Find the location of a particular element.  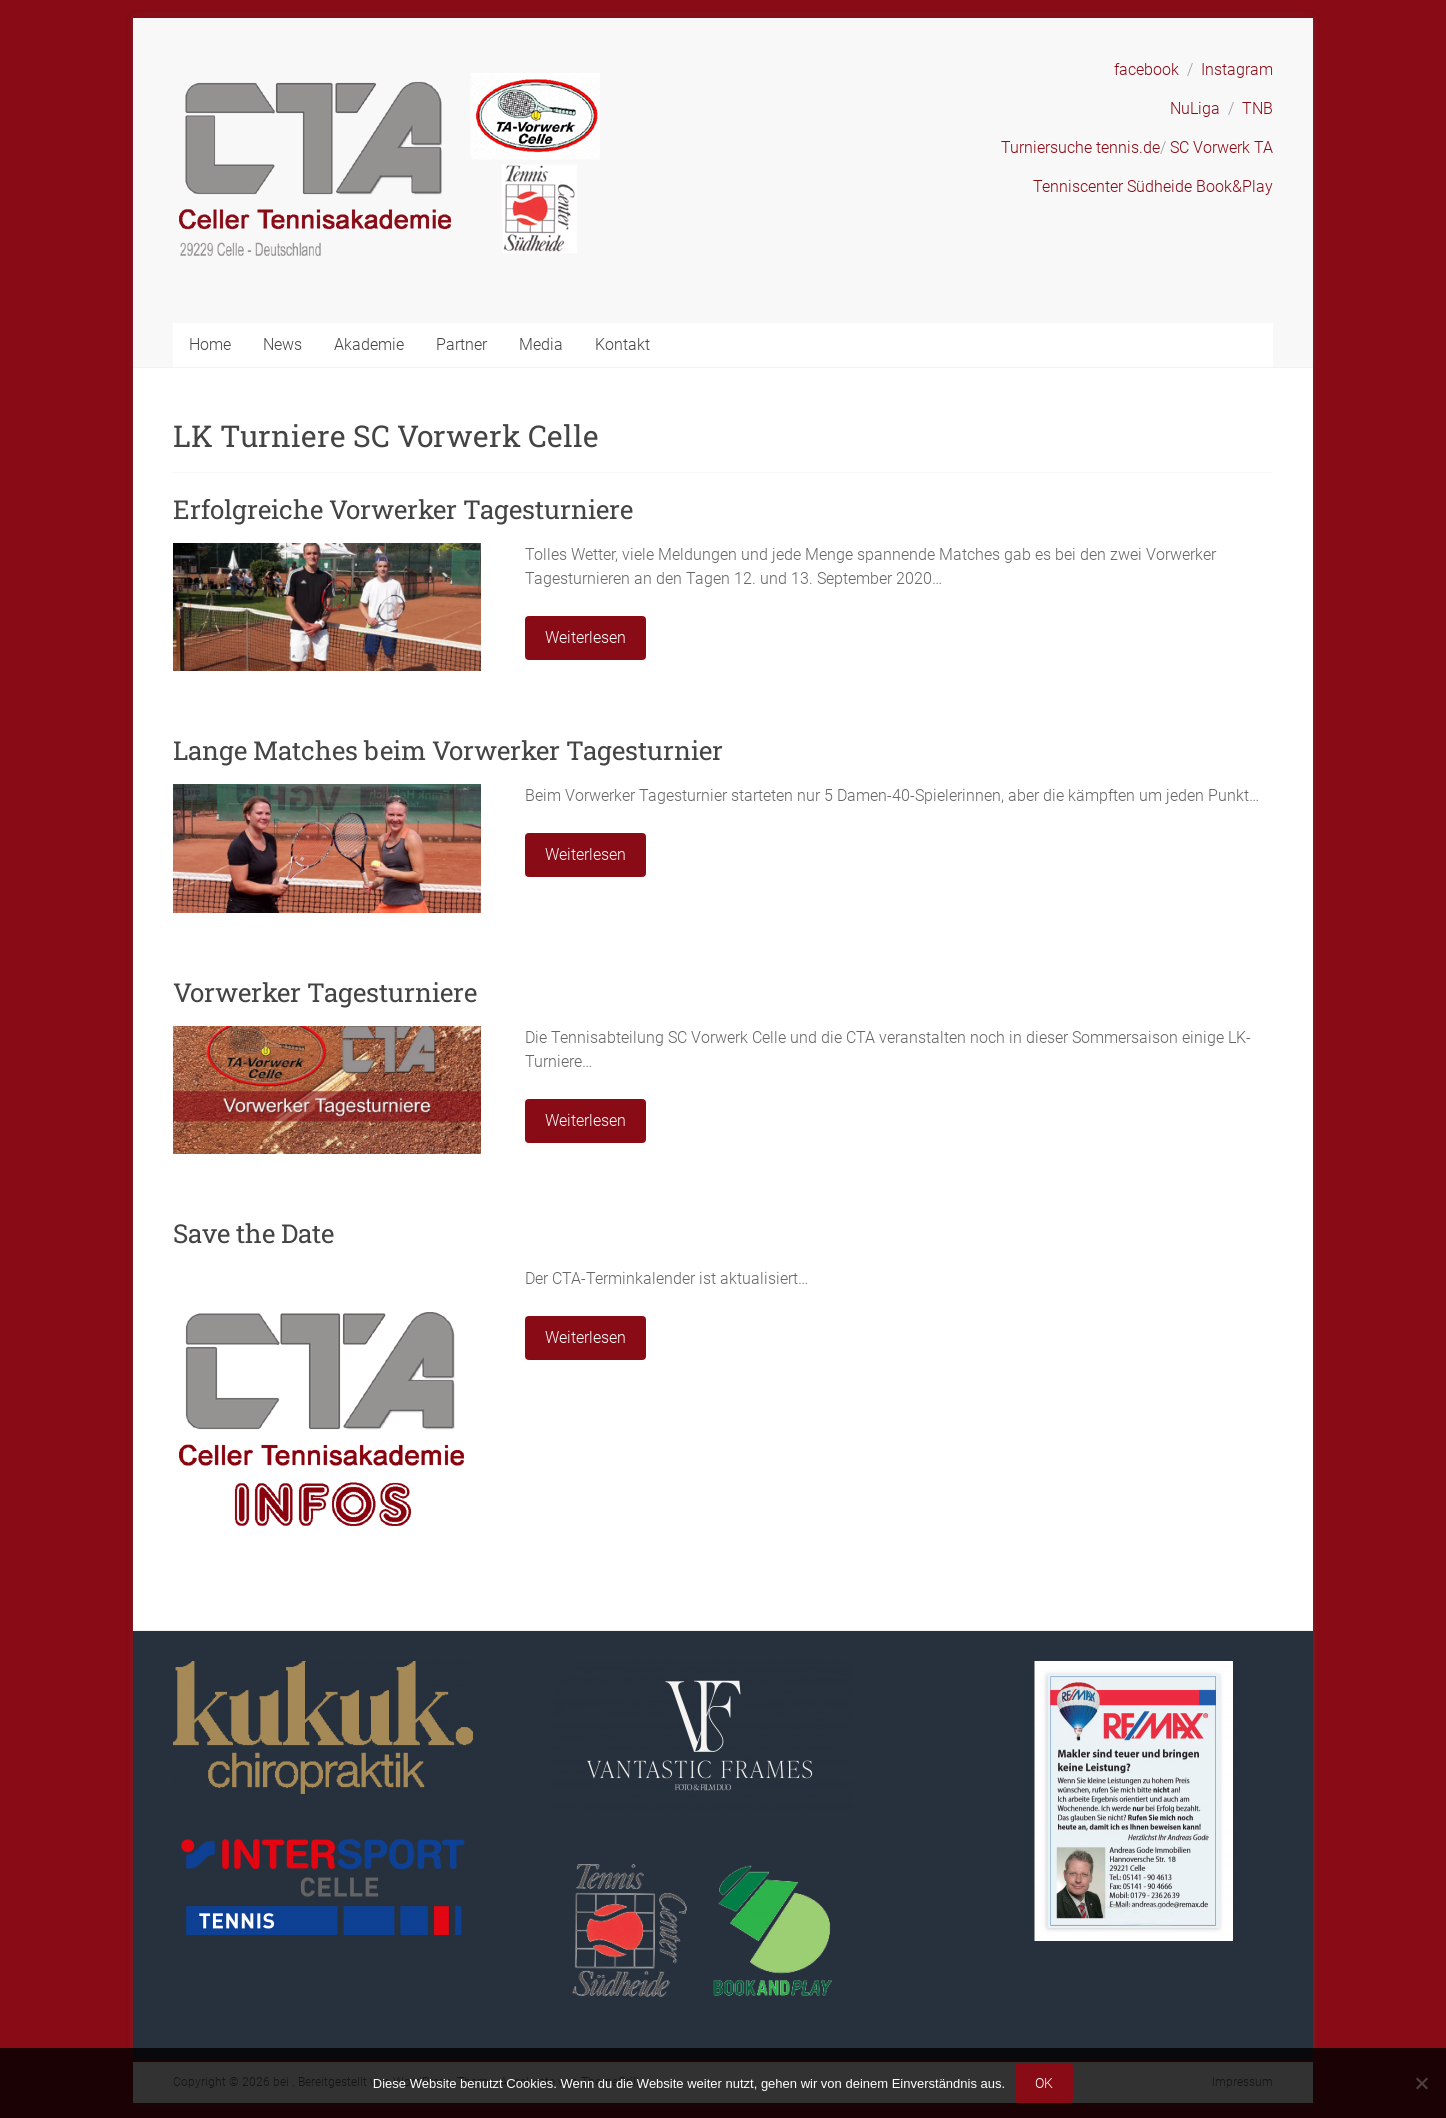

Lange Matches beim Vorwerker Tagesturnier is located at coordinates (448, 750).